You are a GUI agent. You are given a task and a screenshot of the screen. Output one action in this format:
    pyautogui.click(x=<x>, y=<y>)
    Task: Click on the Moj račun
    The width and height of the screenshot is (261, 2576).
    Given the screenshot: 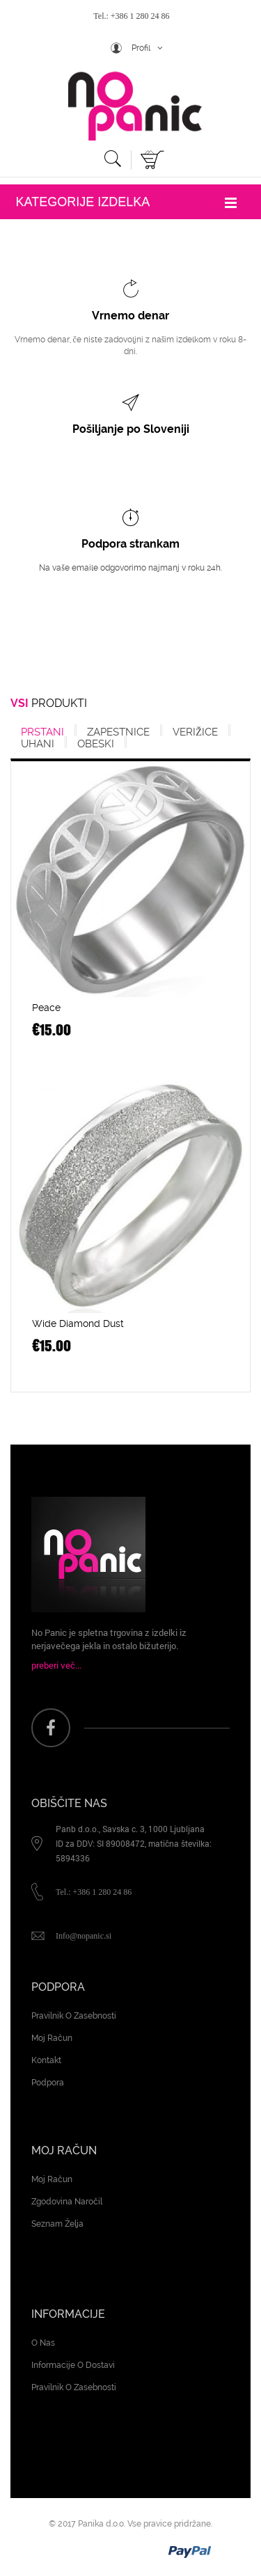 What is the action you would take?
    pyautogui.click(x=51, y=2038)
    